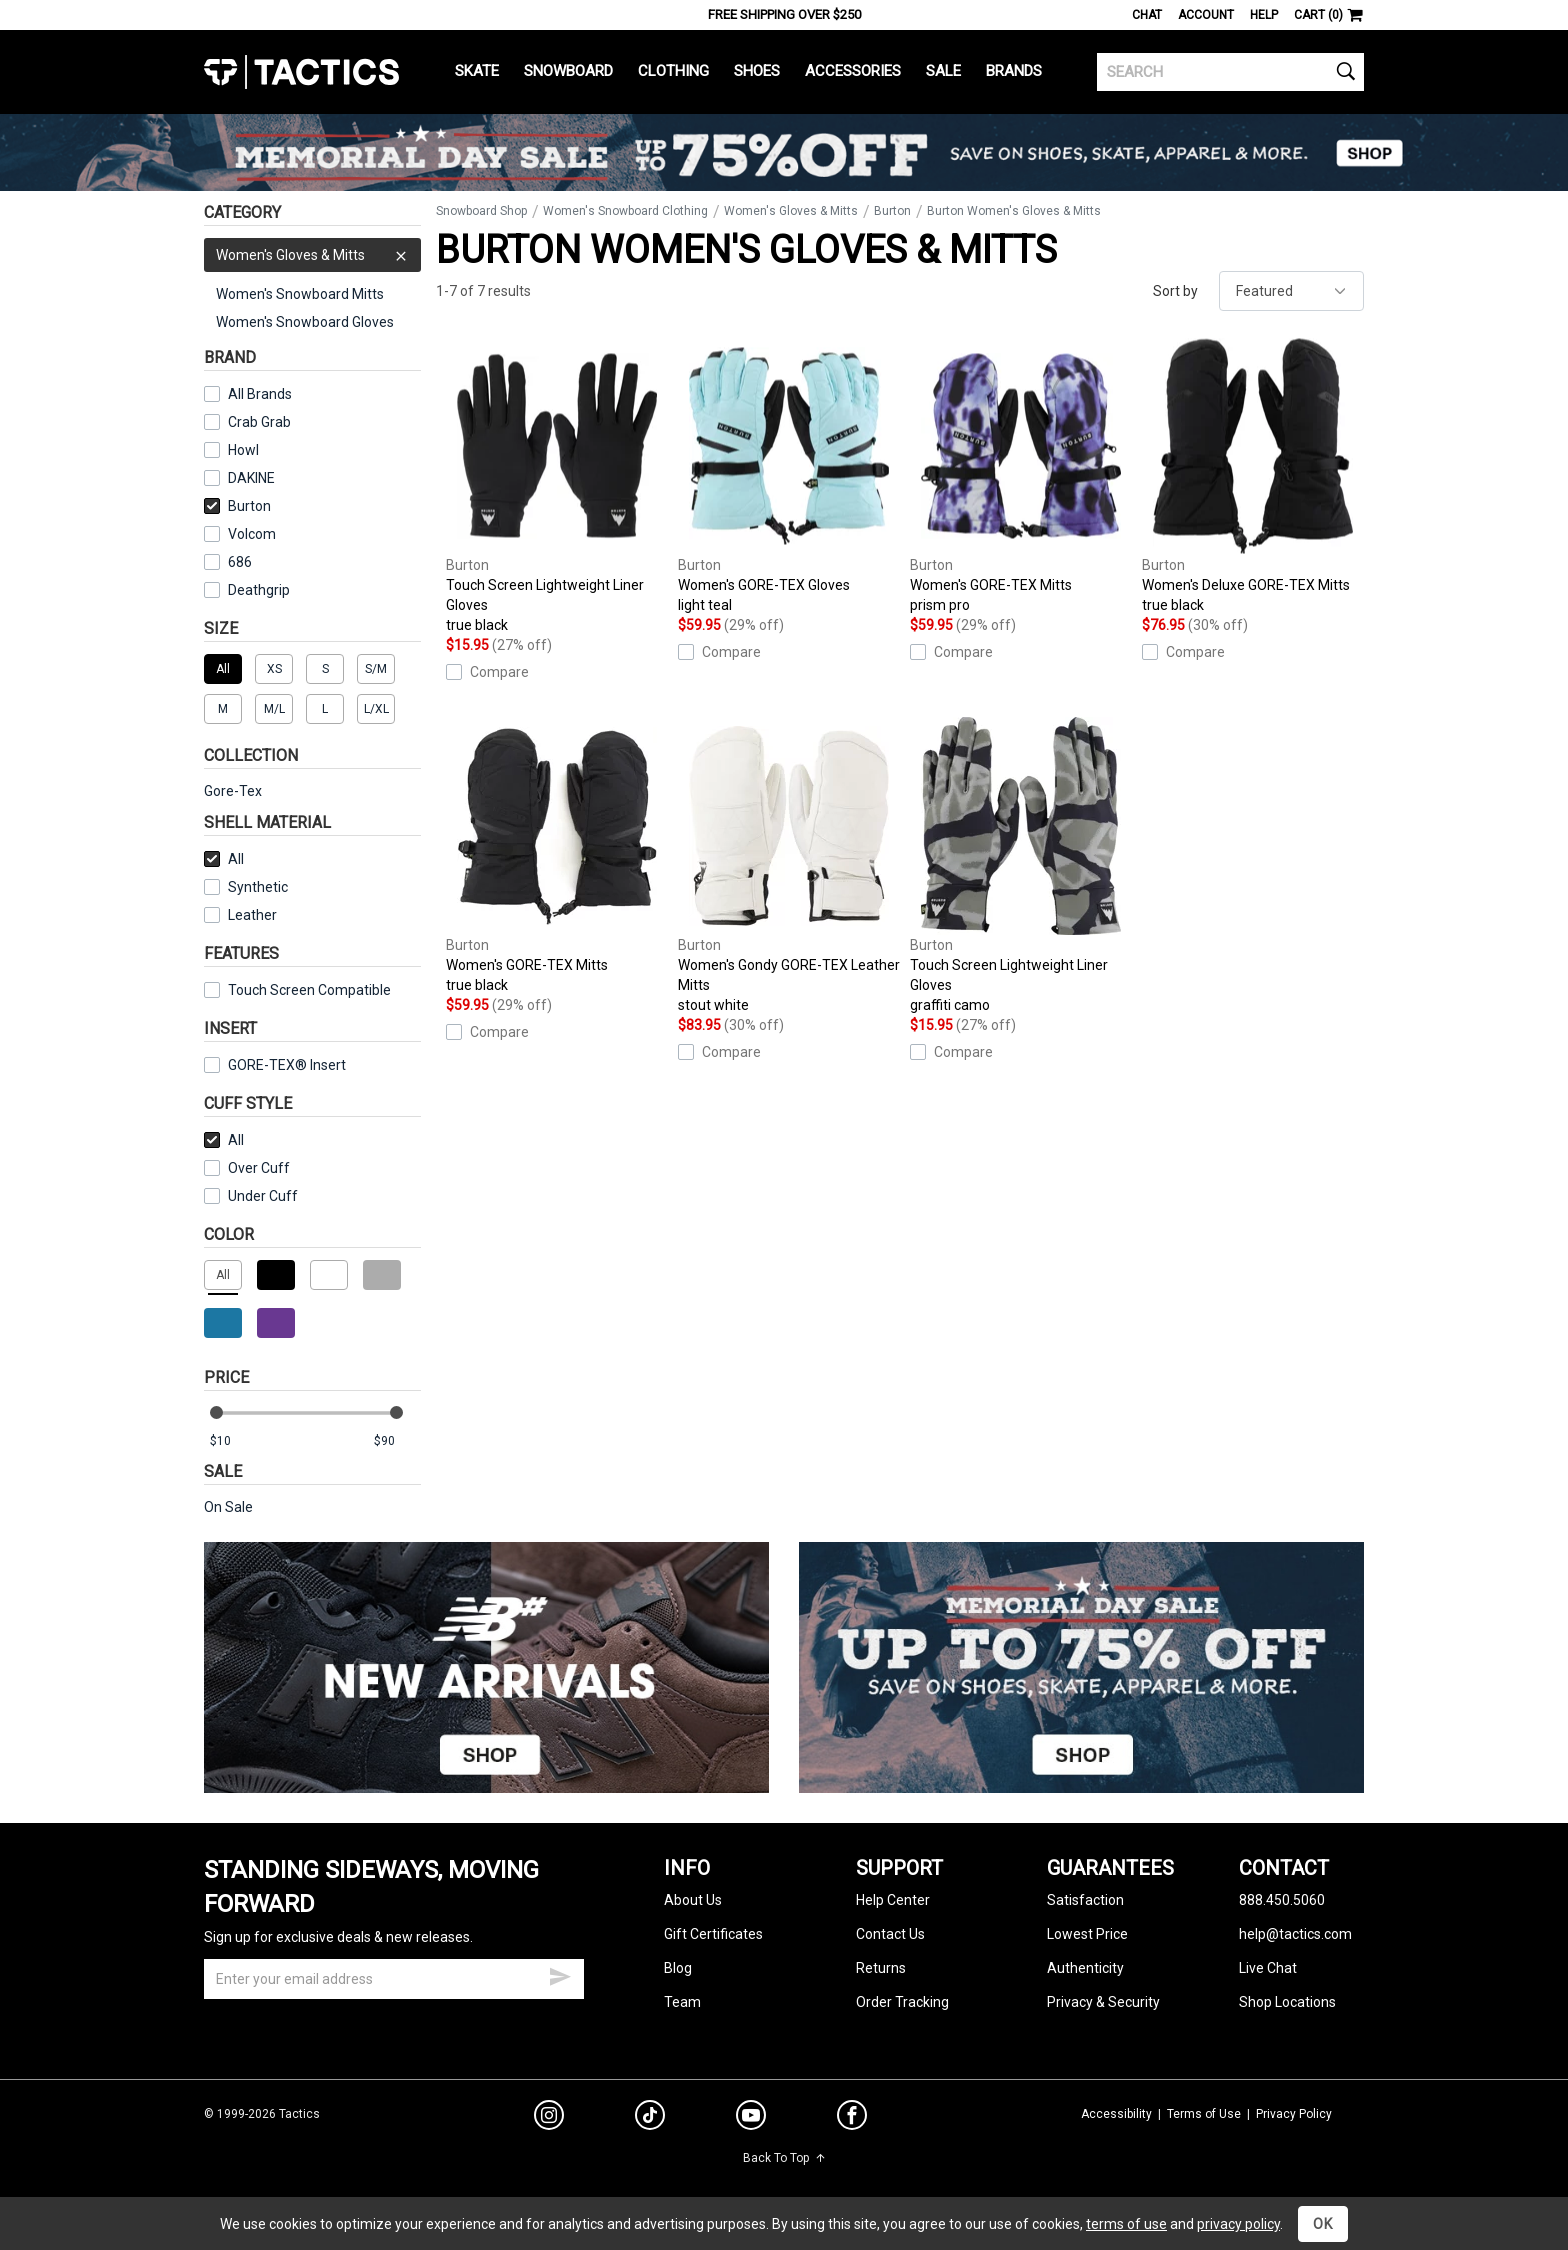  I want to click on Snowboard, so click(568, 71).